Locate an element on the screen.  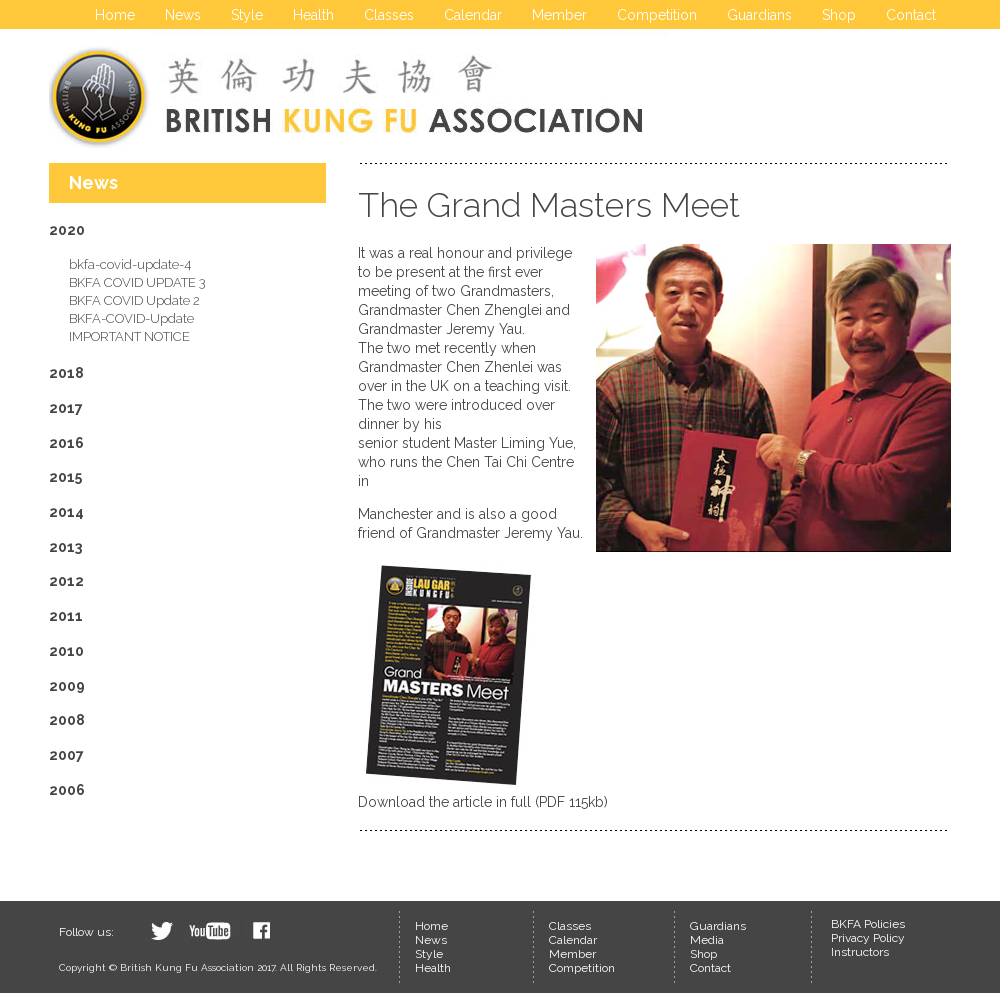
Calendar is located at coordinates (473, 15).